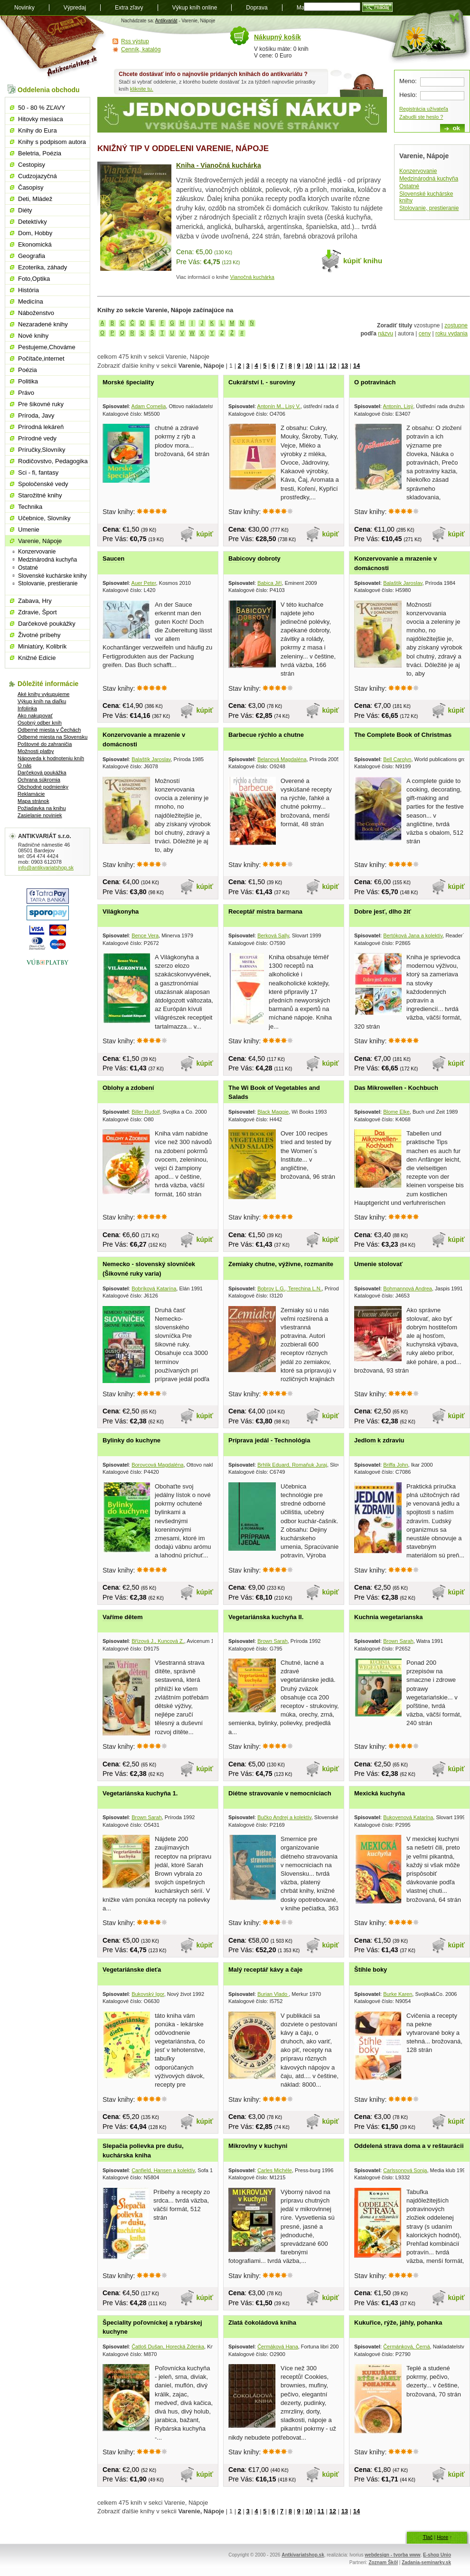  Describe the element at coordinates (36, 312) in the screenshot. I see `Náboženstvo` at that location.